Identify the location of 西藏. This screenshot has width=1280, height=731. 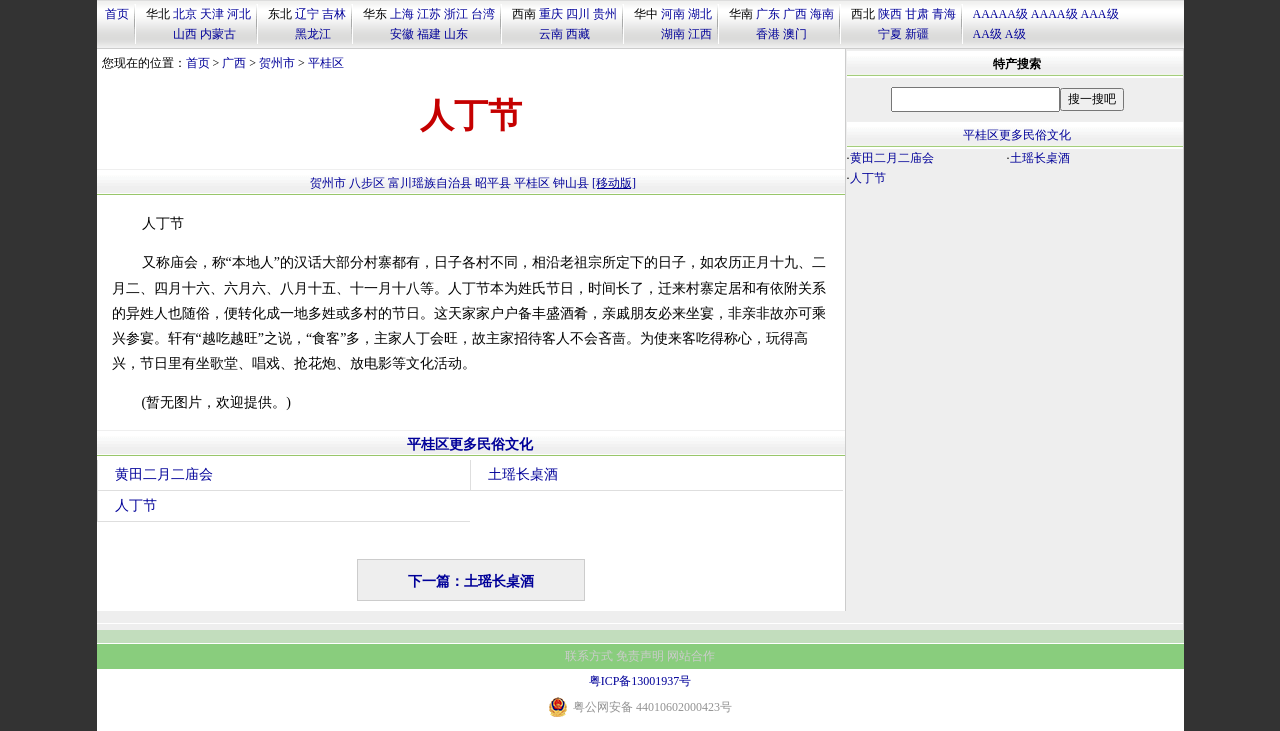
(578, 34).